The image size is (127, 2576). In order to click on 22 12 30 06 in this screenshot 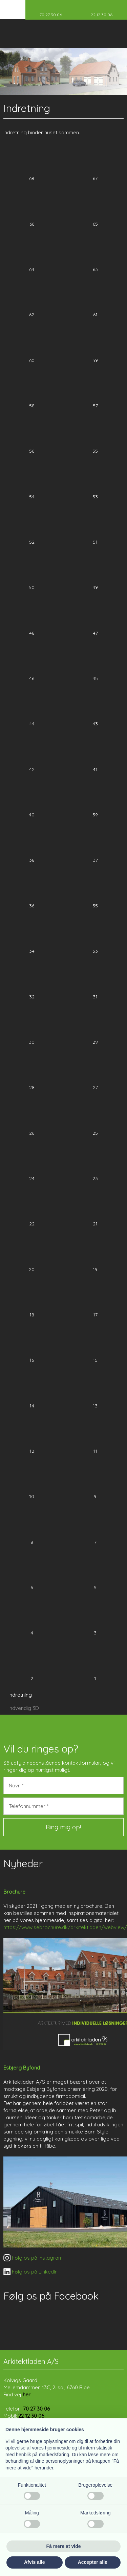, I will do `click(31, 2416)`.